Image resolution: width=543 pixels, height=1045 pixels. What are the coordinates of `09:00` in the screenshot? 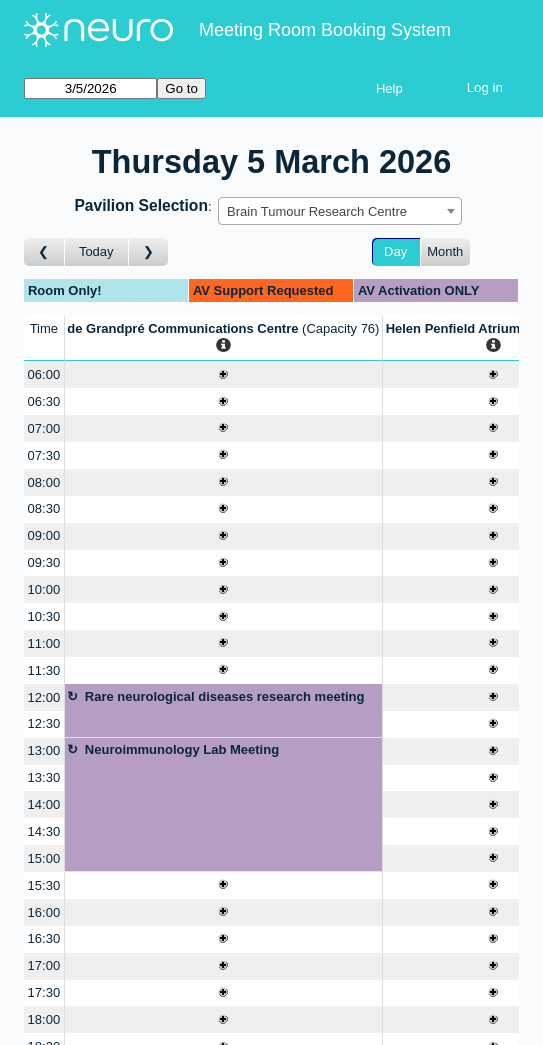 It's located at (44, 535).